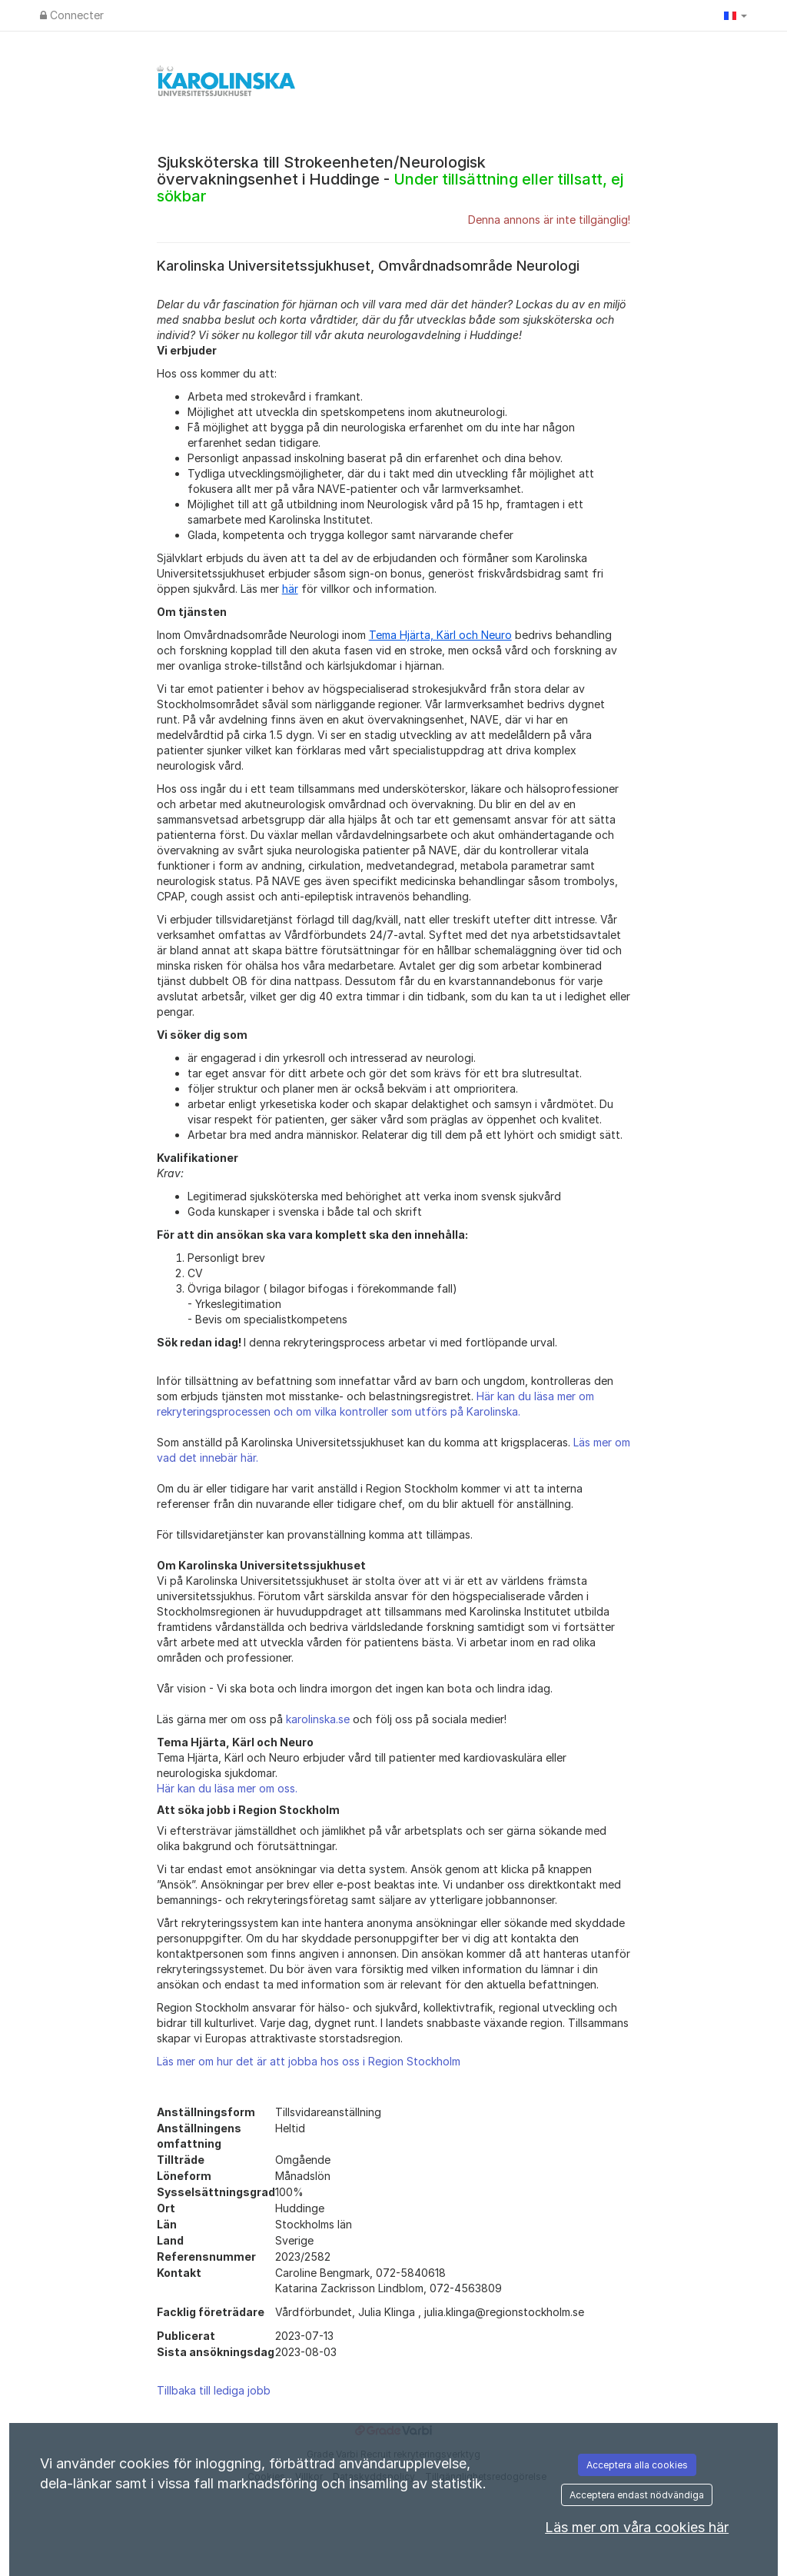 The height and width of the screenshot is (2576, 787). What do you see at coordinates (227, 1788) in the screenshot?
I see `Här kan du läsa mer om oss.` at bounding box center [227, 1788].